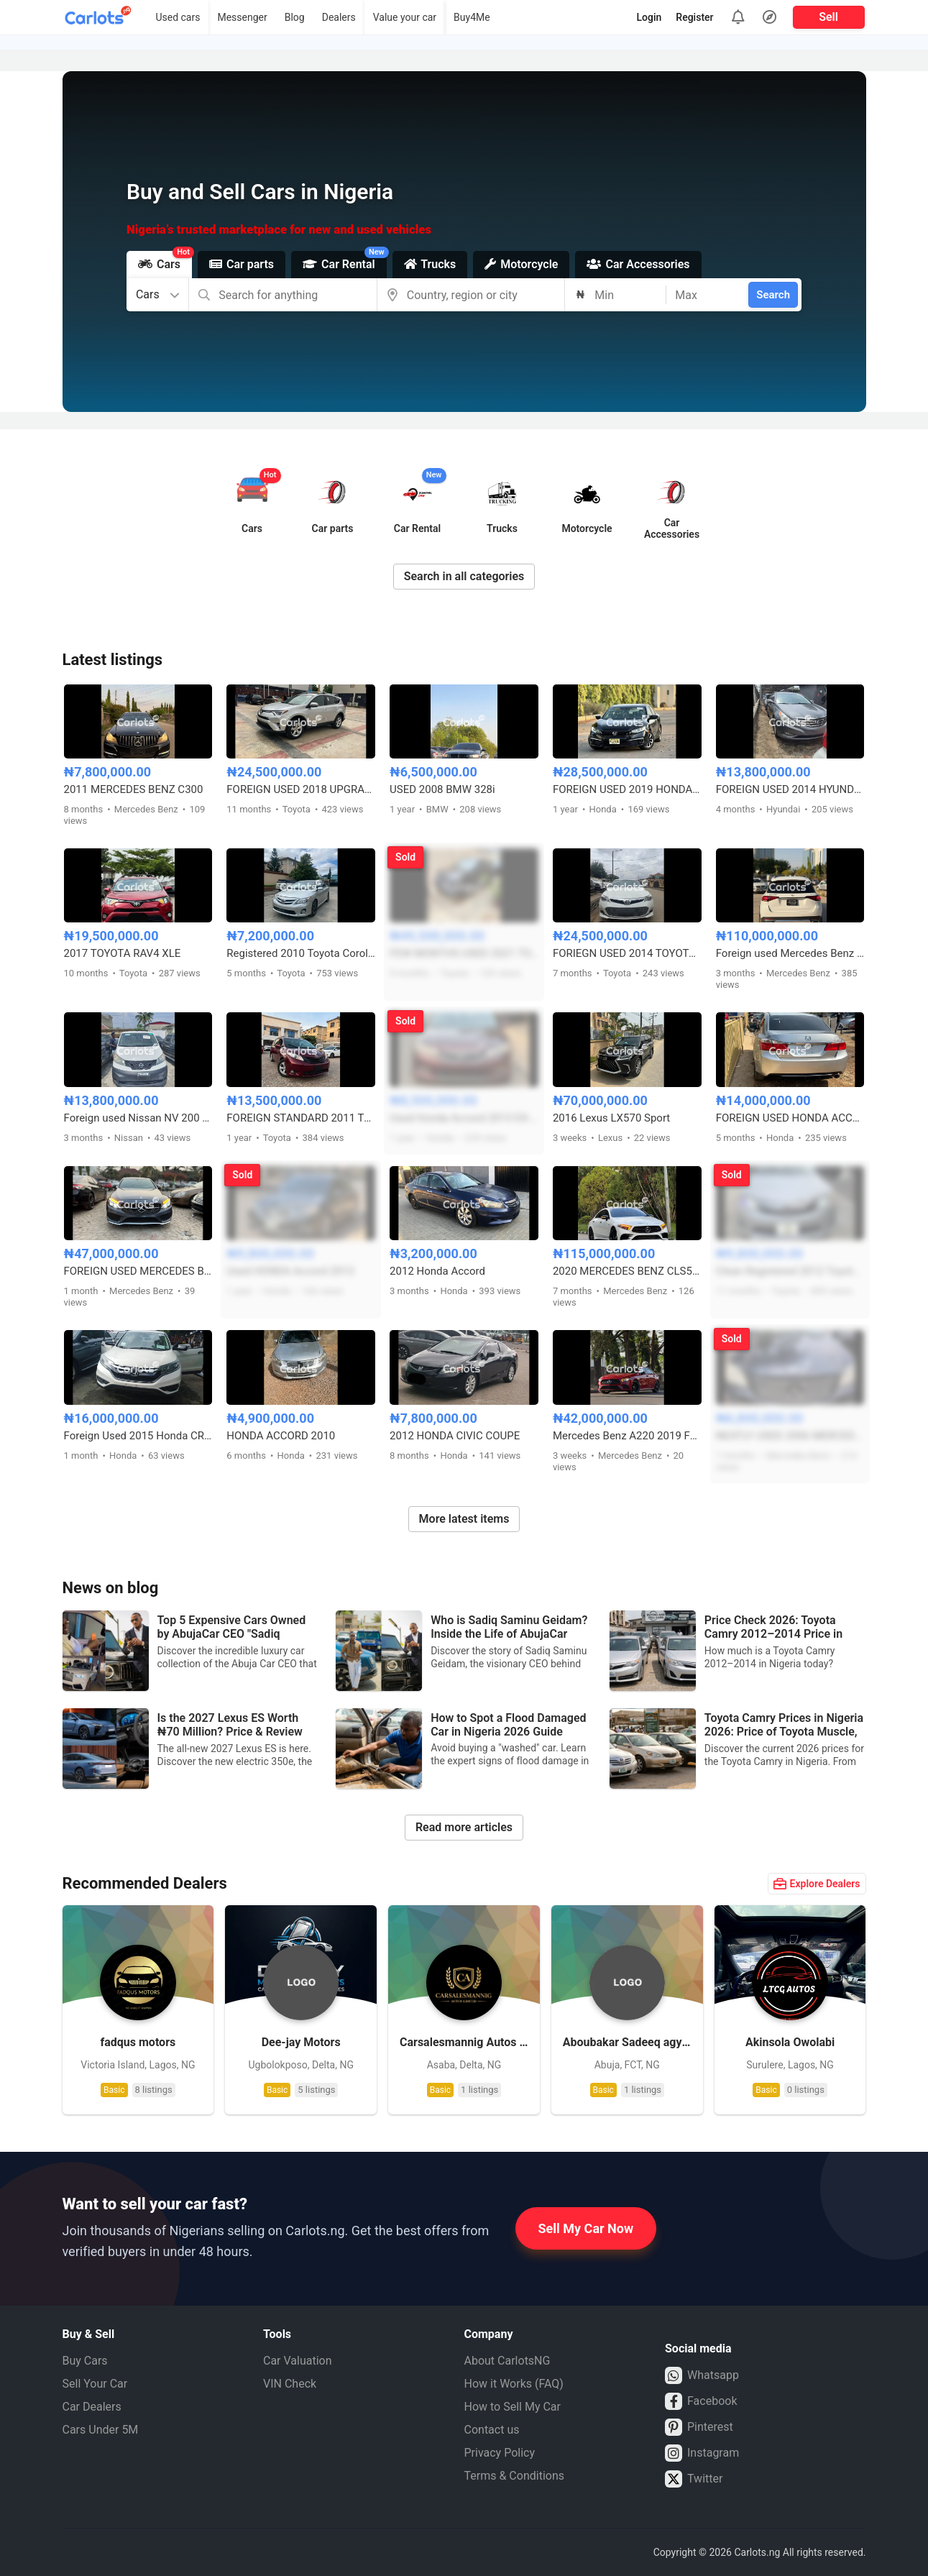  I want to click on Car Valuation, so click(297, 2361).